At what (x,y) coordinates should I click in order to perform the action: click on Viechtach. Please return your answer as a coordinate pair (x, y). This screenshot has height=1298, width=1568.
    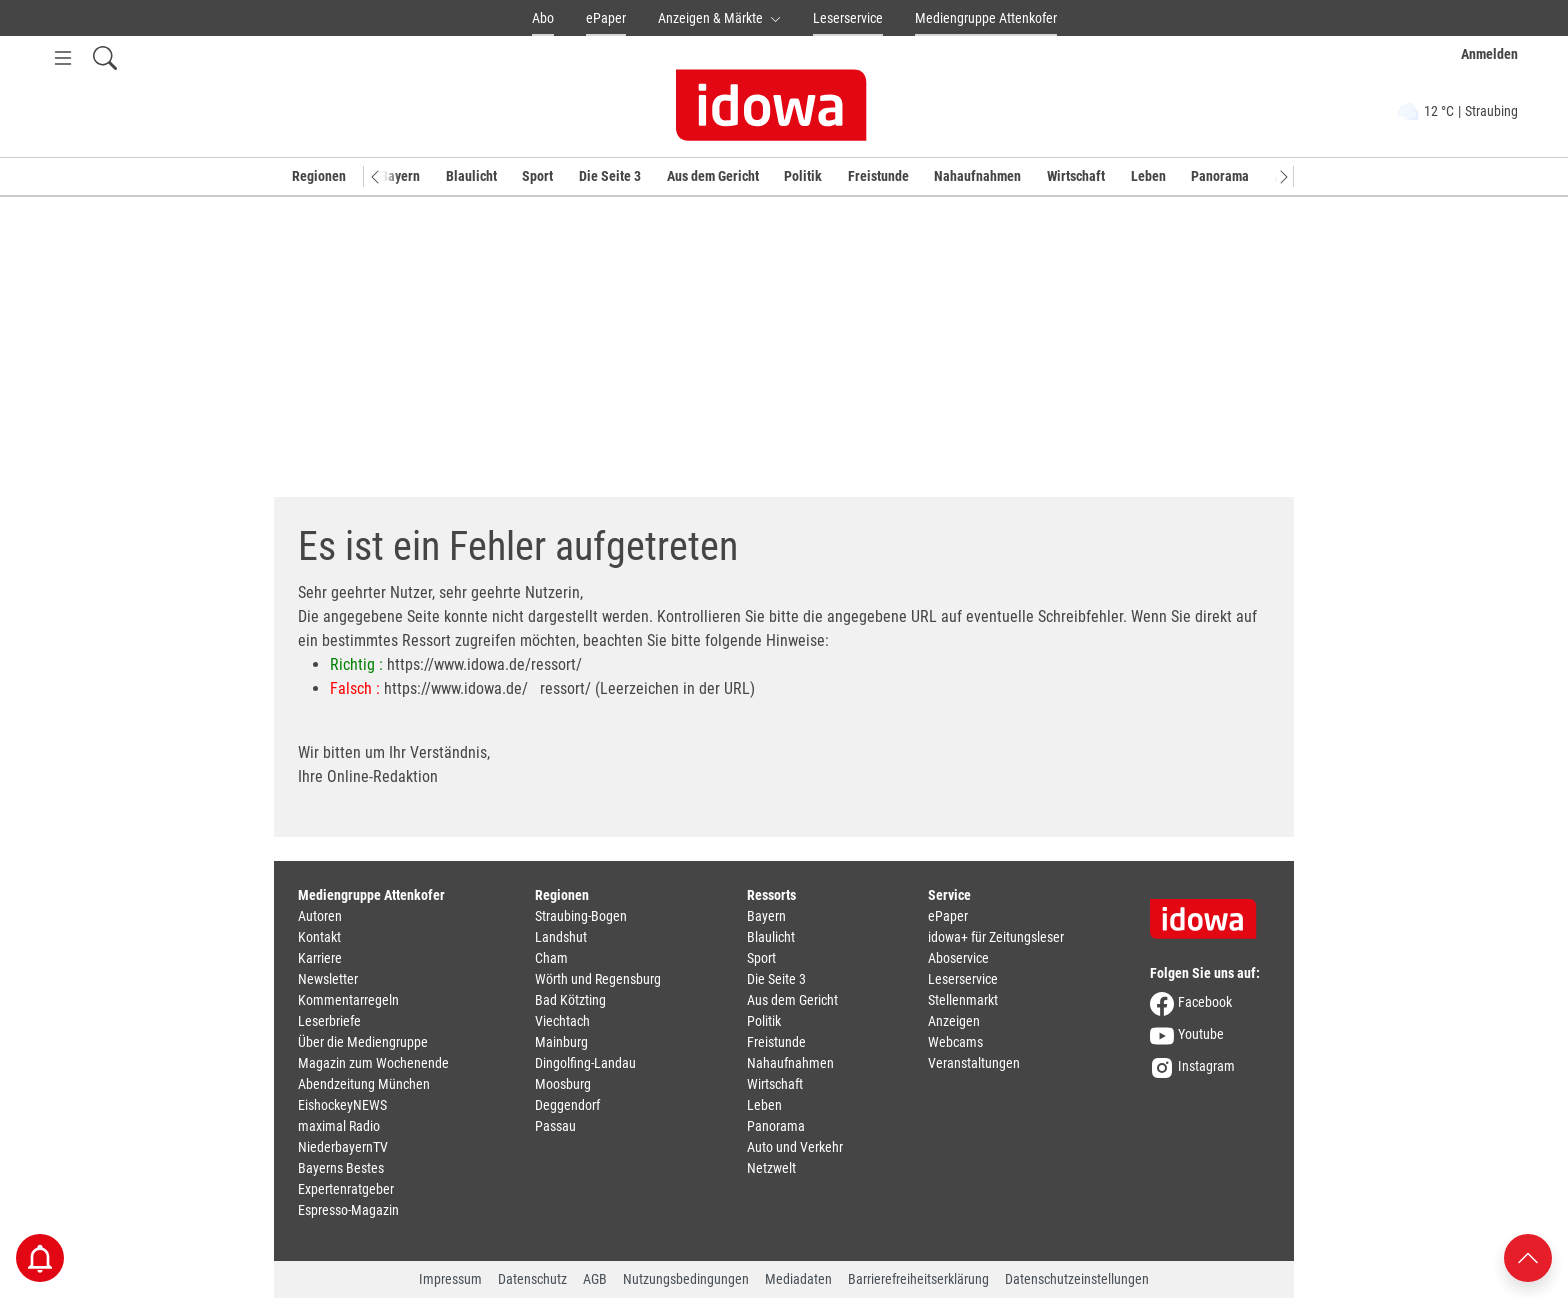
    Looking at the image, I should click on (562, 1021).